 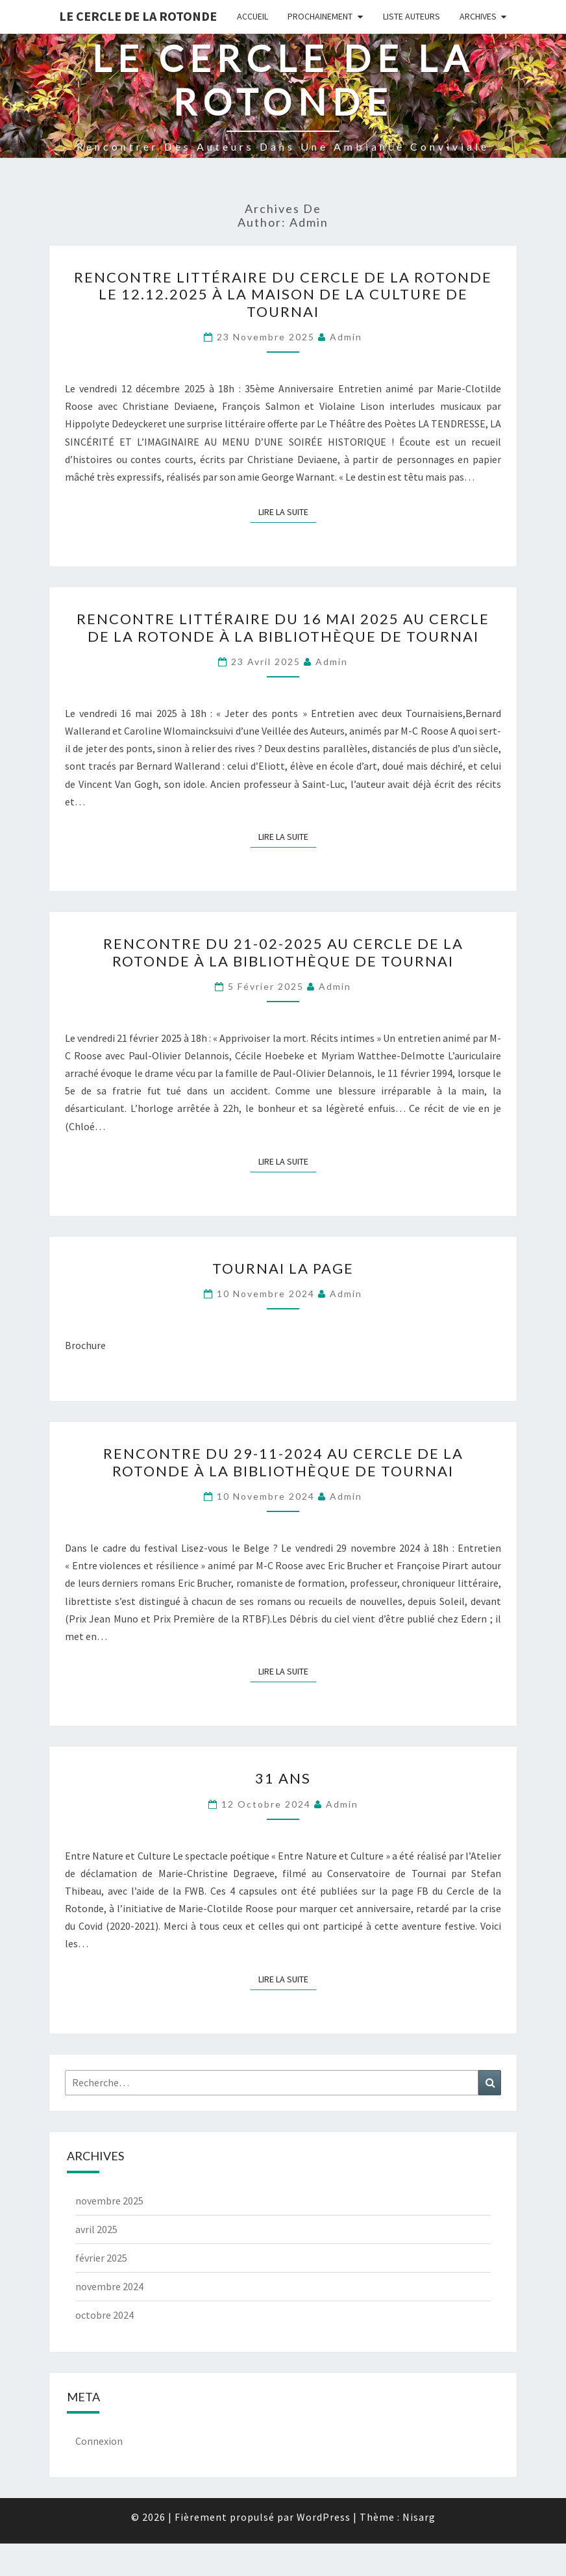 I want to click on Prochainement, so click(x=320, y=16).